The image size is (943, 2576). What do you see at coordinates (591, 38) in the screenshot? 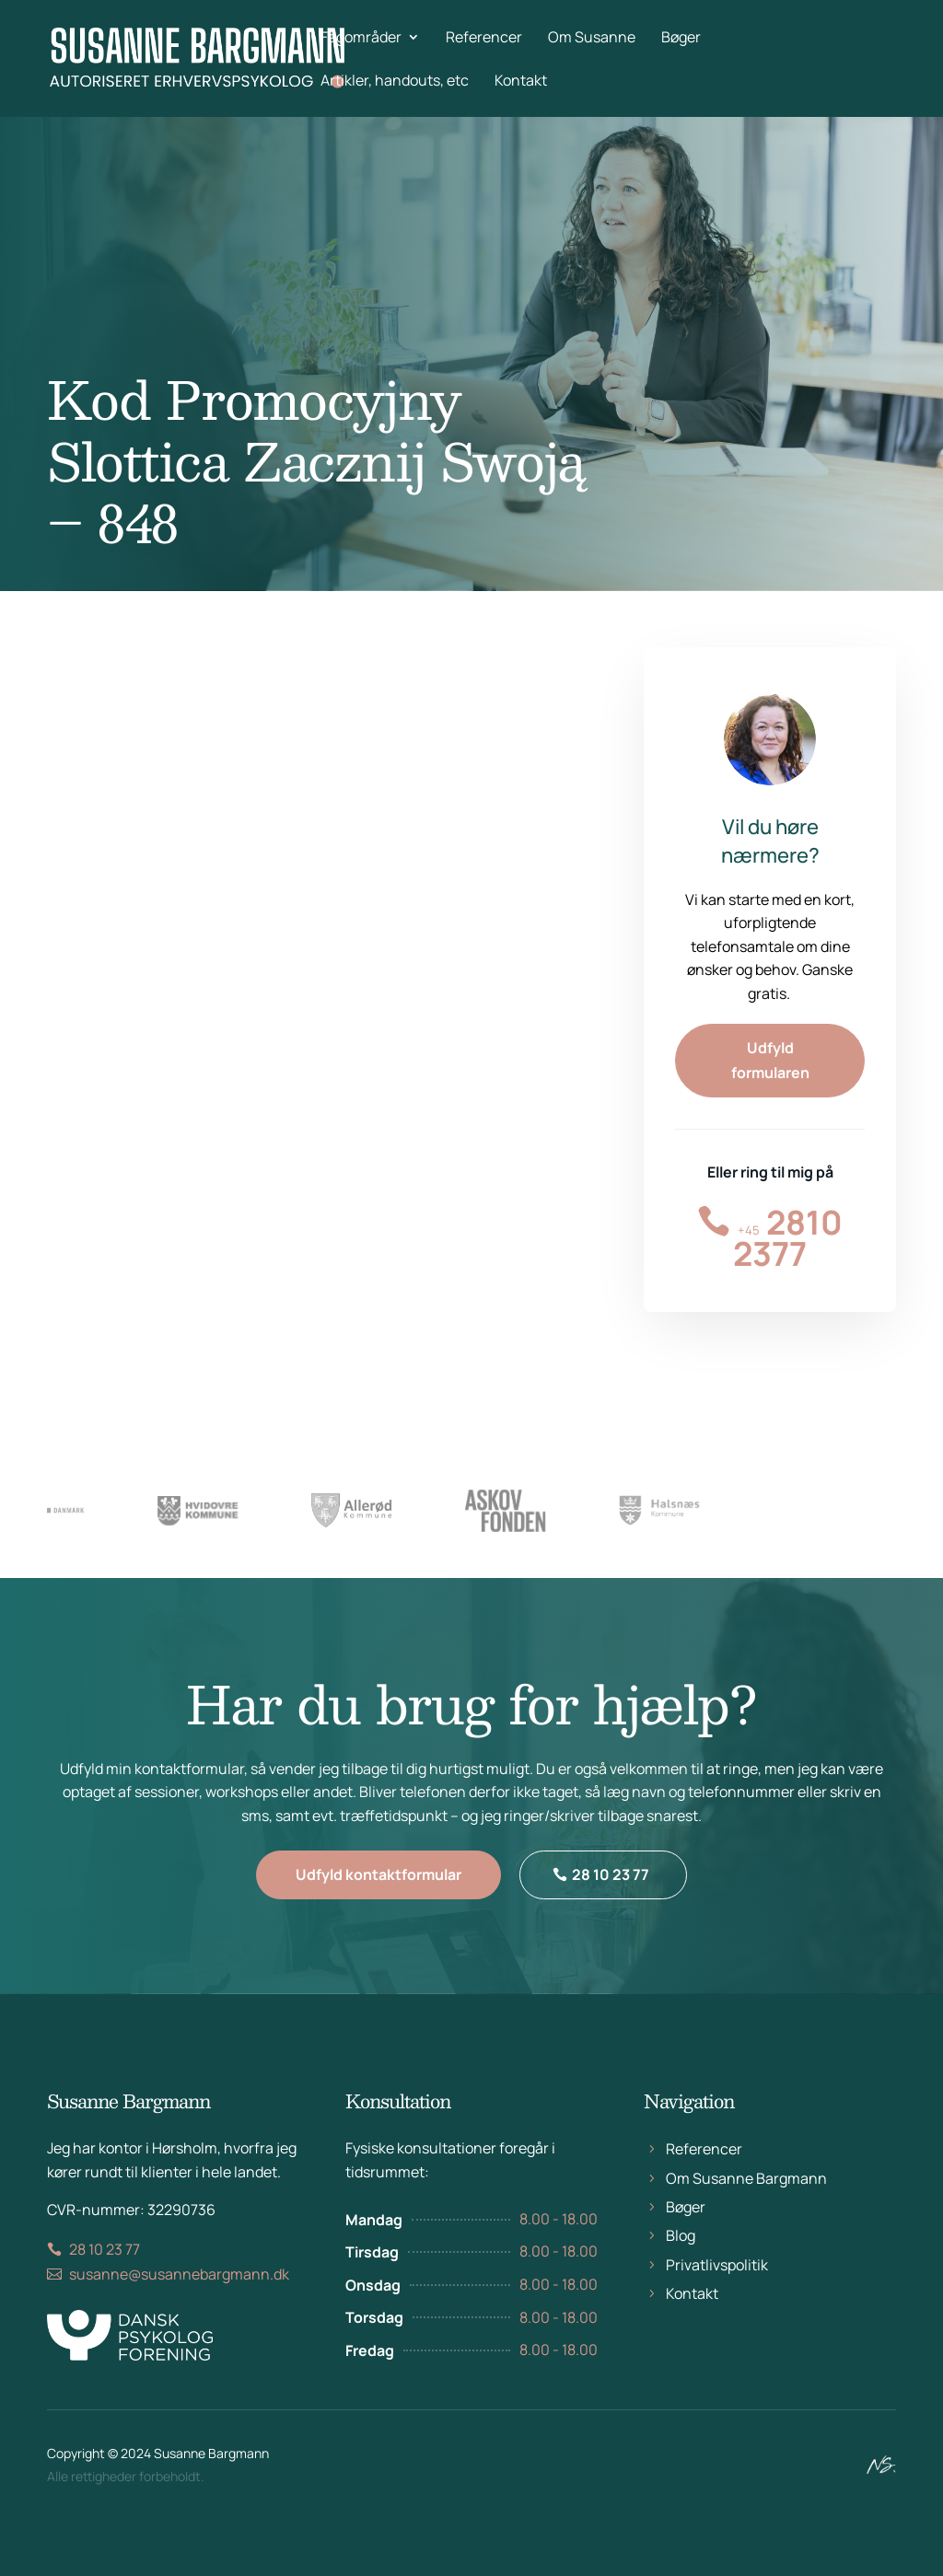
I see `Om Susanne` at bounding box center [591, 38].